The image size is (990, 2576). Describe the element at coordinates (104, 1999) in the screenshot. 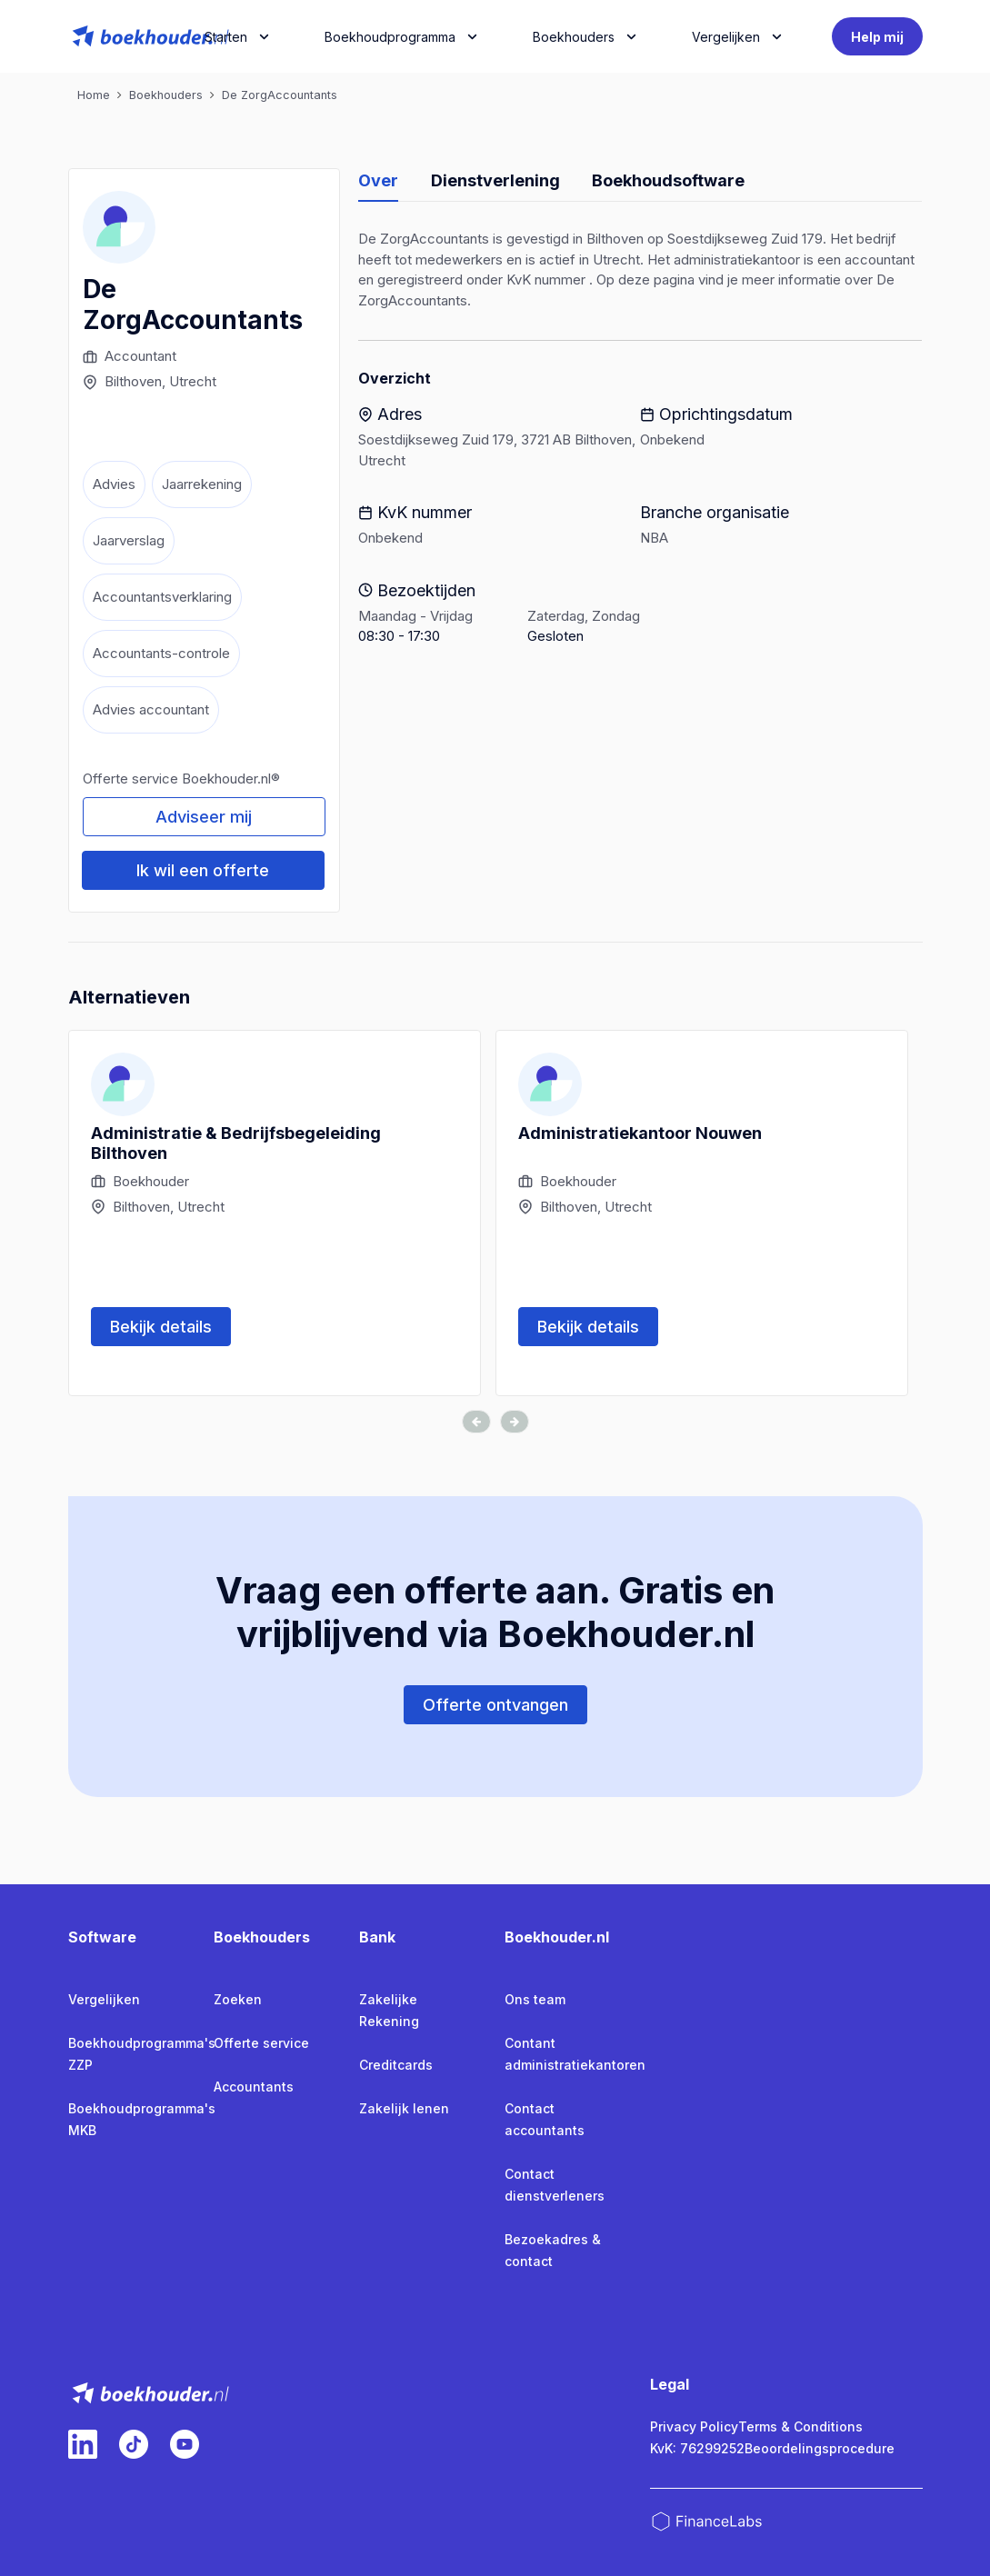

I see `Vergelijken` at that location.